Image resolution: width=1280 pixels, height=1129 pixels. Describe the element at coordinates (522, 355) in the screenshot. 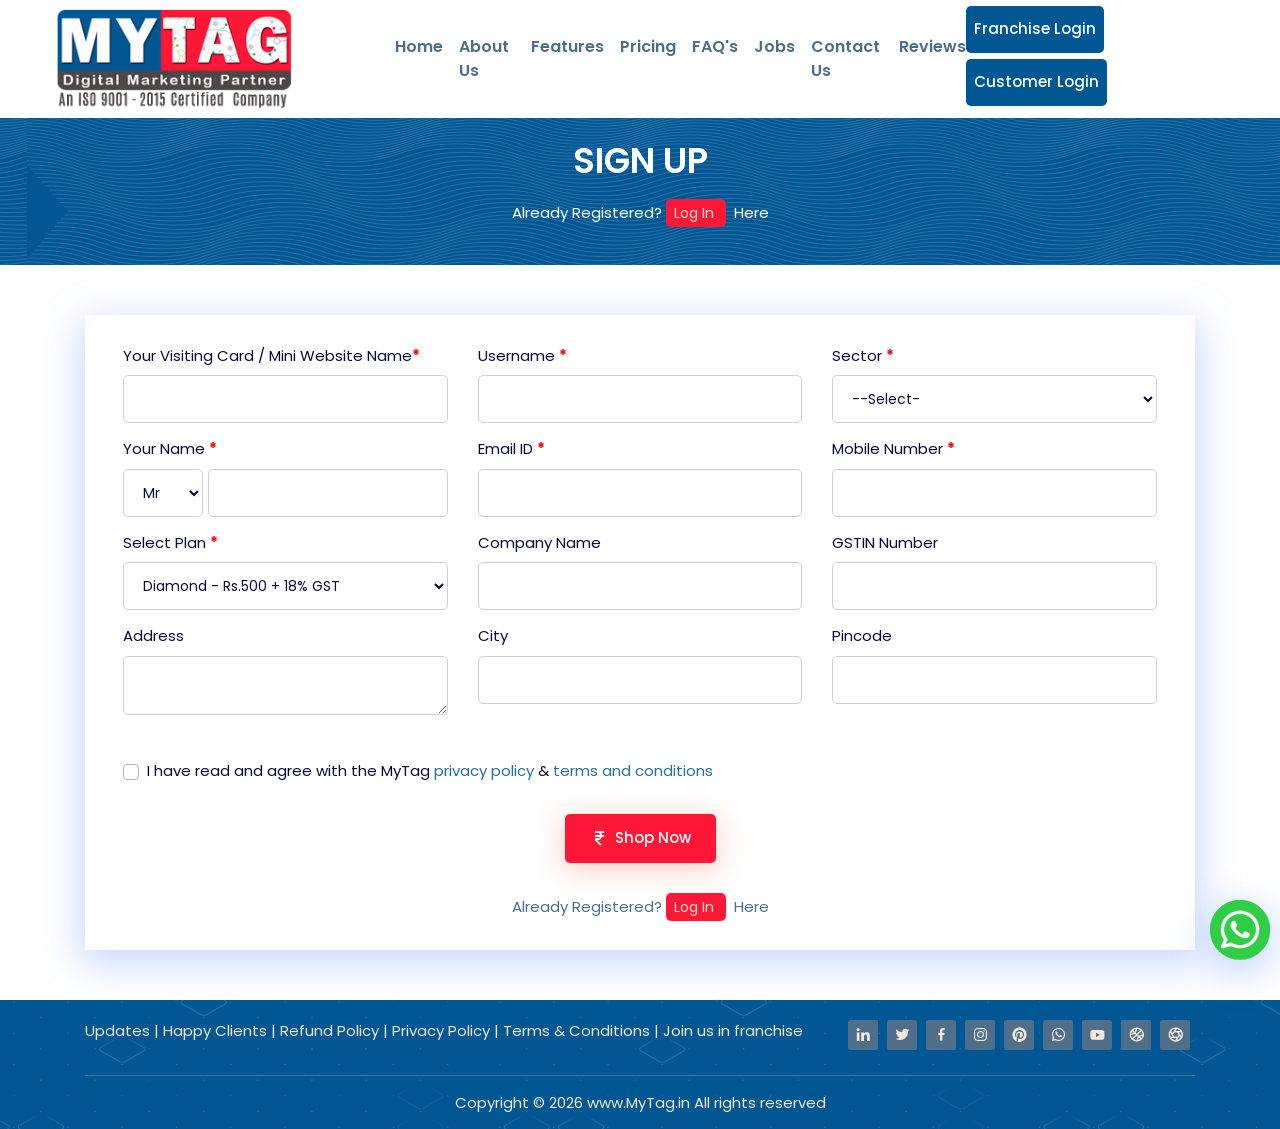

I see `Username` at that location.